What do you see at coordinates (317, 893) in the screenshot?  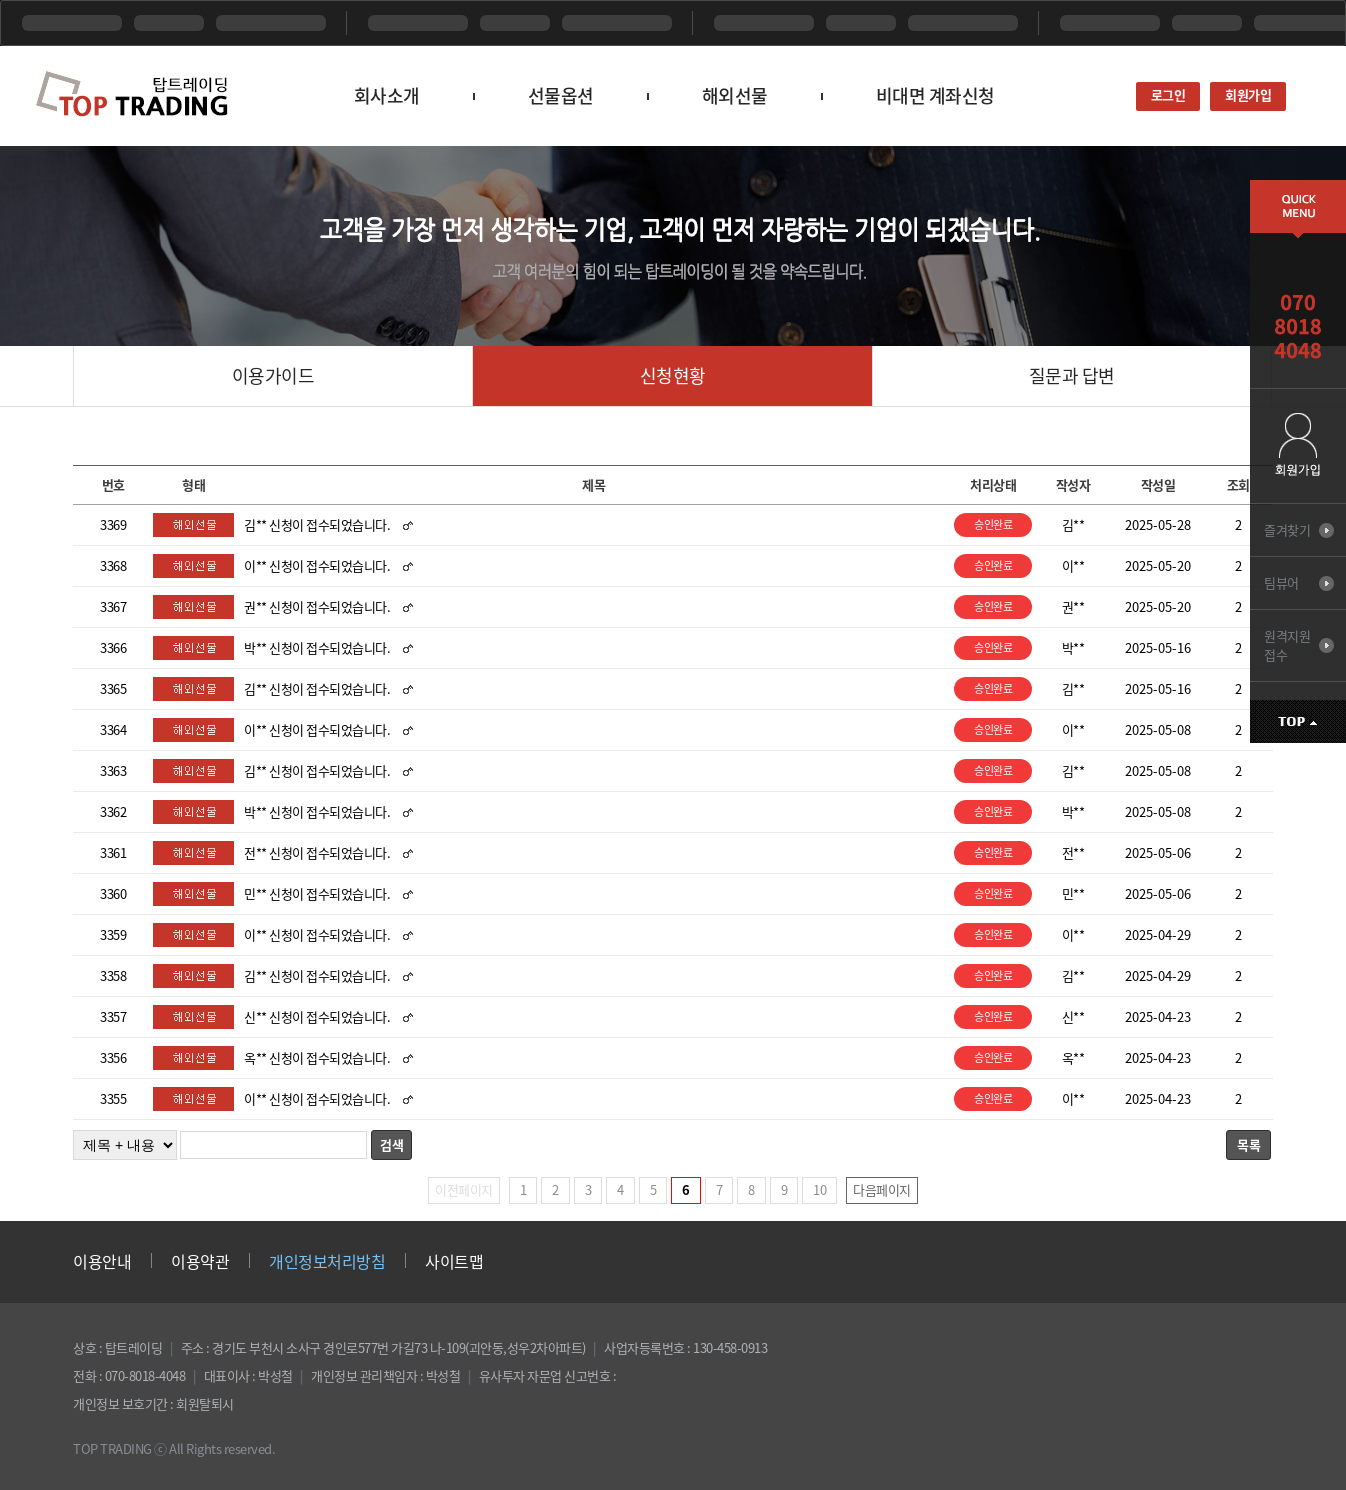 I see `민** 신청이 접수되었습니다.` at bounding box center [317, 893].